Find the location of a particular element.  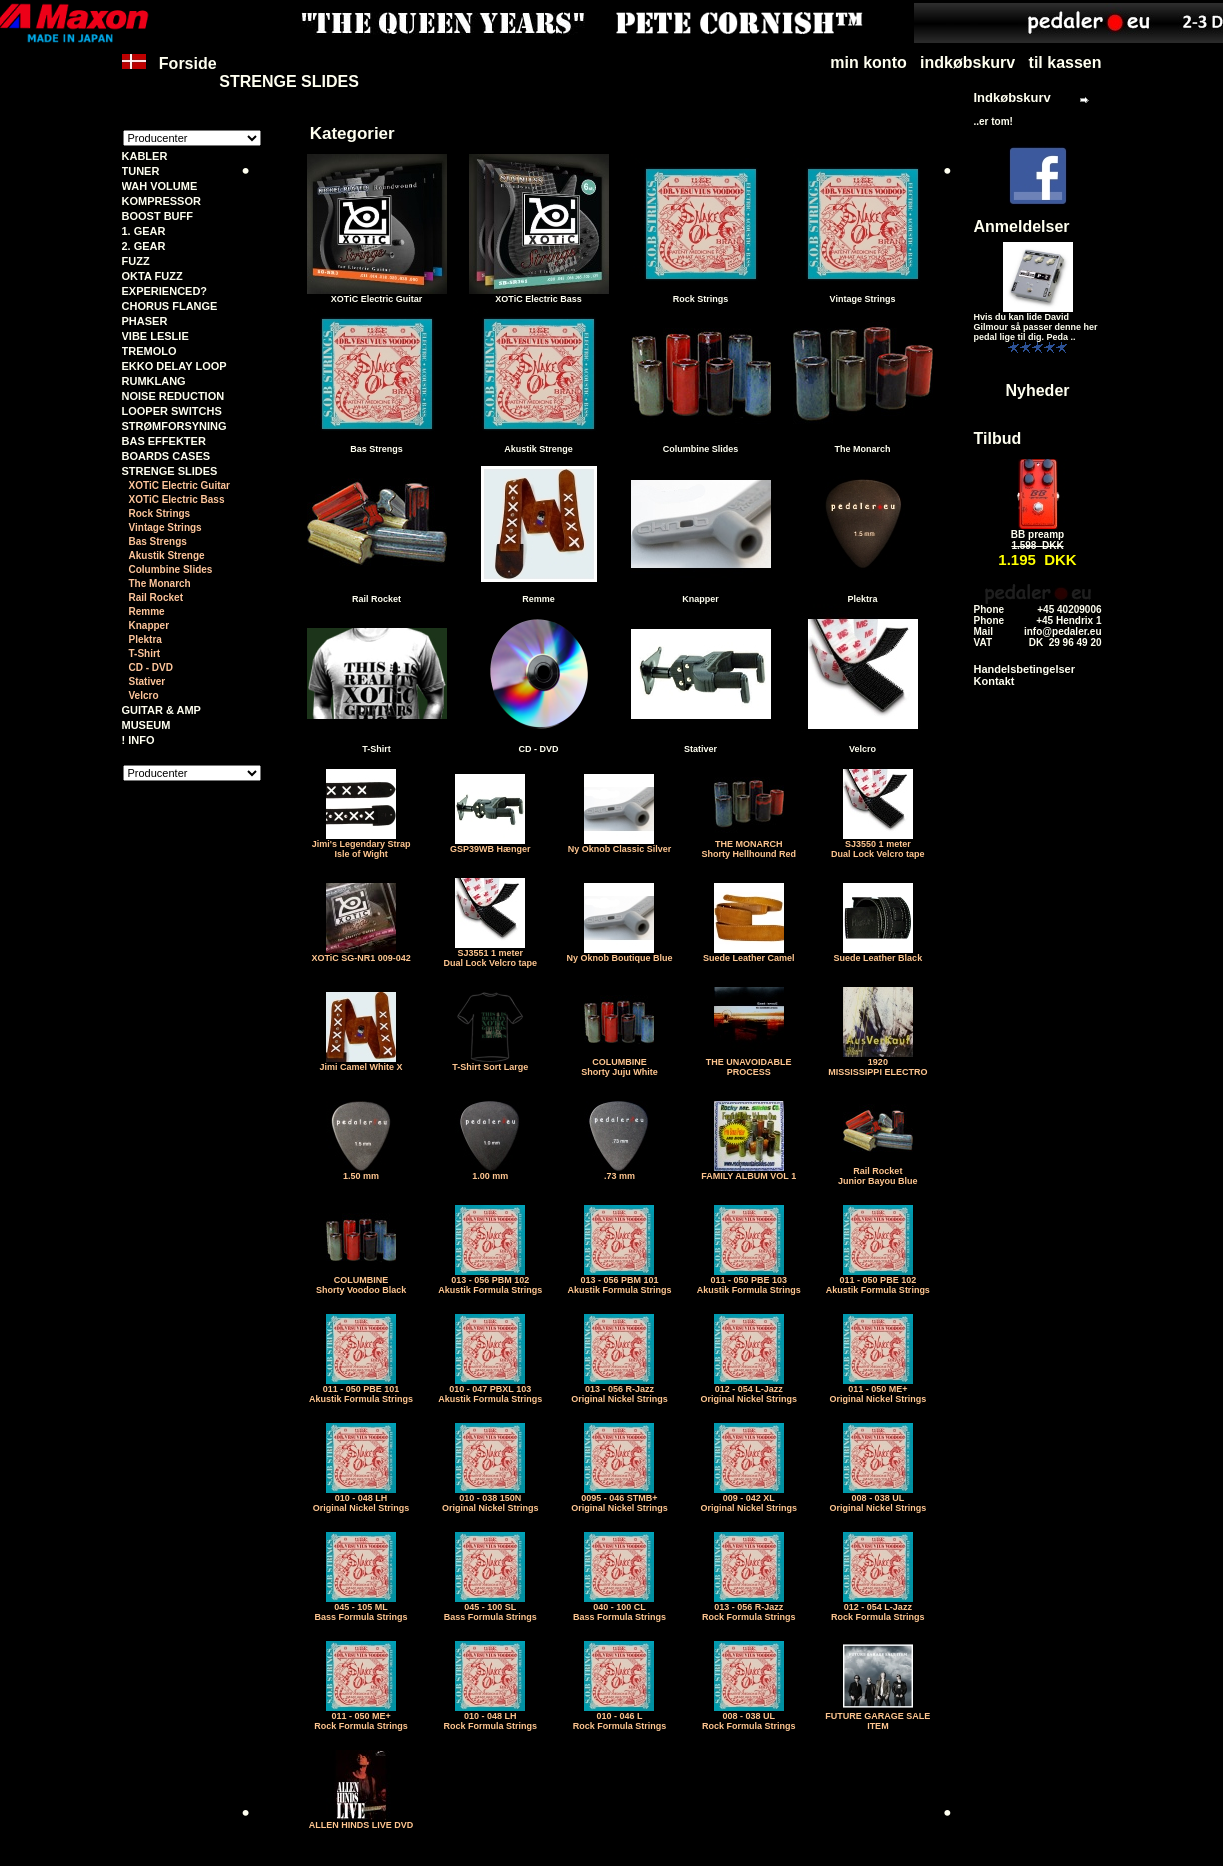

ALLEN HINDS LIVE DVD is located at coordinates (361, 1821).